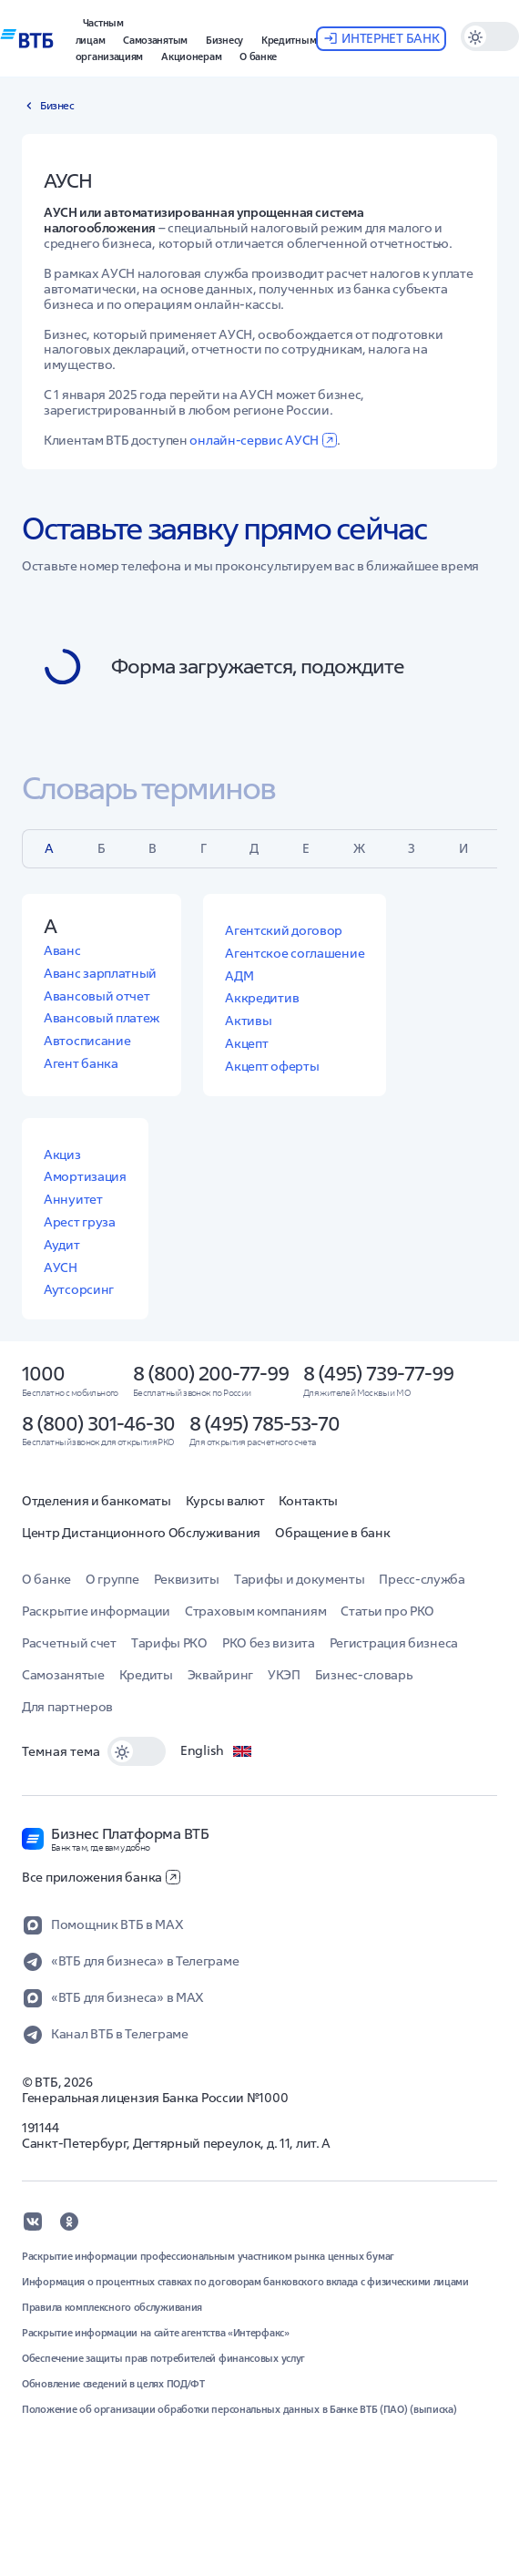 The image size is (519, 2576). I want to click on РКО без визита, so click(268, 1643).